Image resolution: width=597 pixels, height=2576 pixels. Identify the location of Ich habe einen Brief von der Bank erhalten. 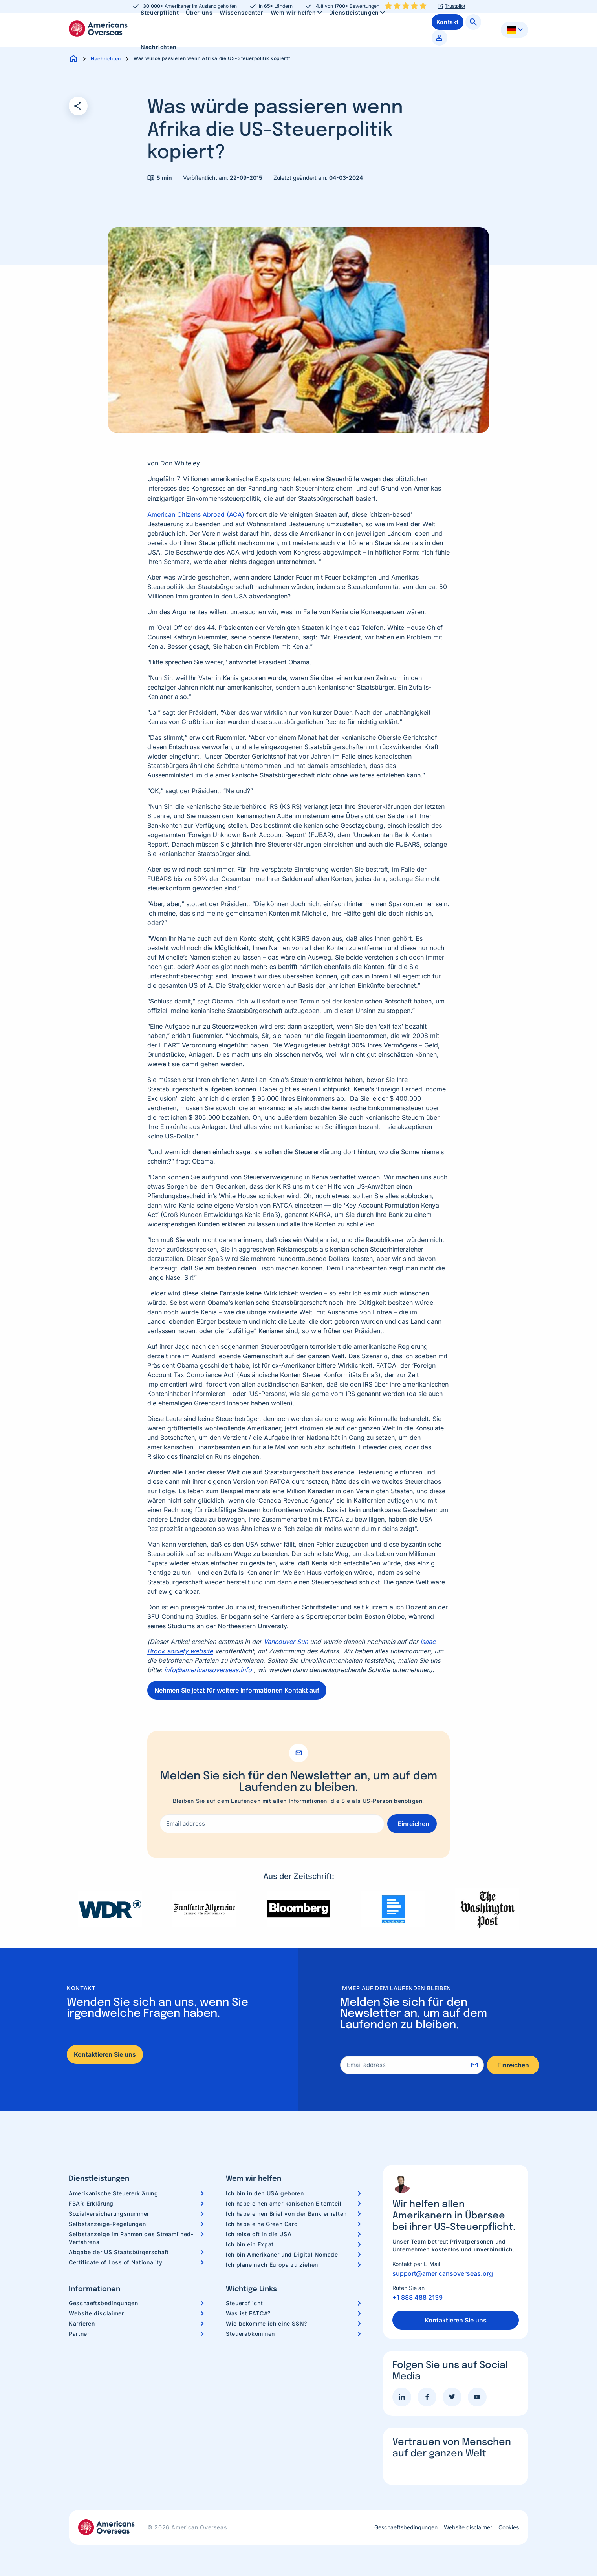
(286, 2213).